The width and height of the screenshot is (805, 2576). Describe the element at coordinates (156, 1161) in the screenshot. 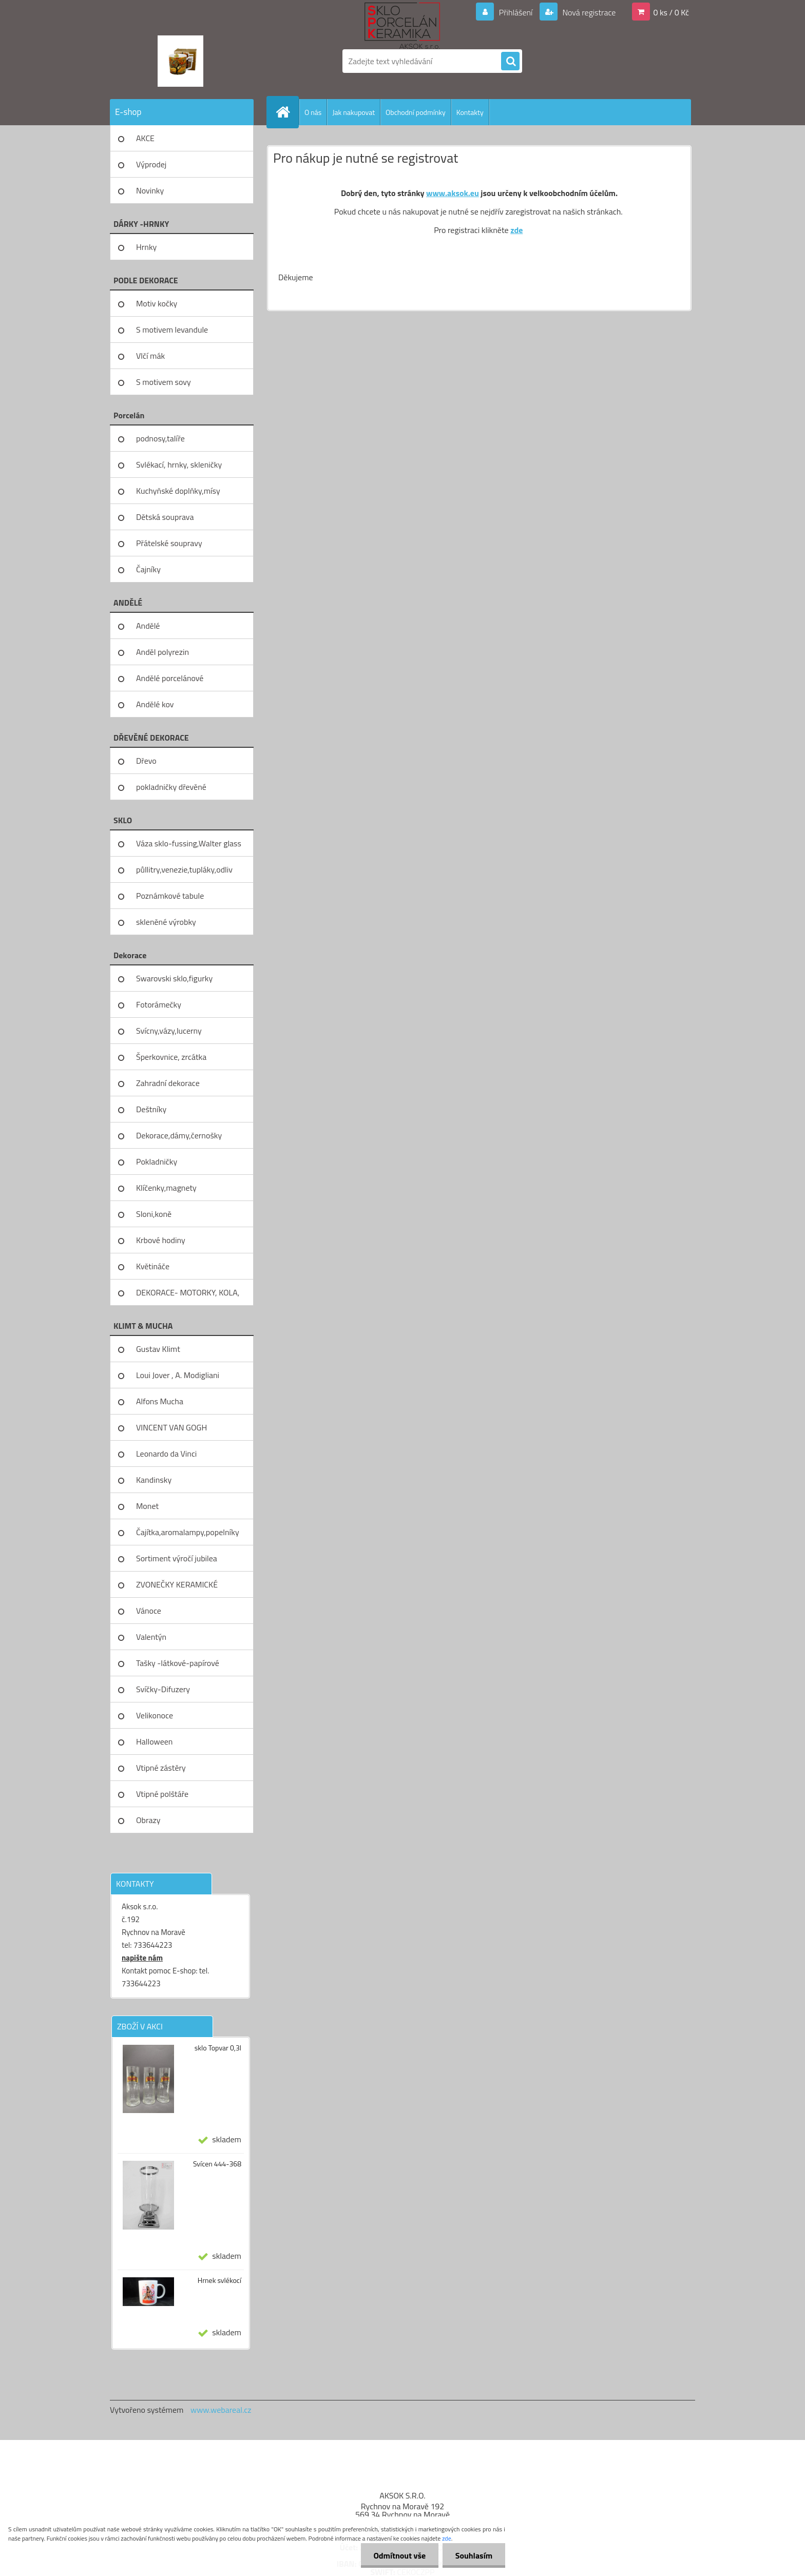

I see `Pokladničky` at that location.